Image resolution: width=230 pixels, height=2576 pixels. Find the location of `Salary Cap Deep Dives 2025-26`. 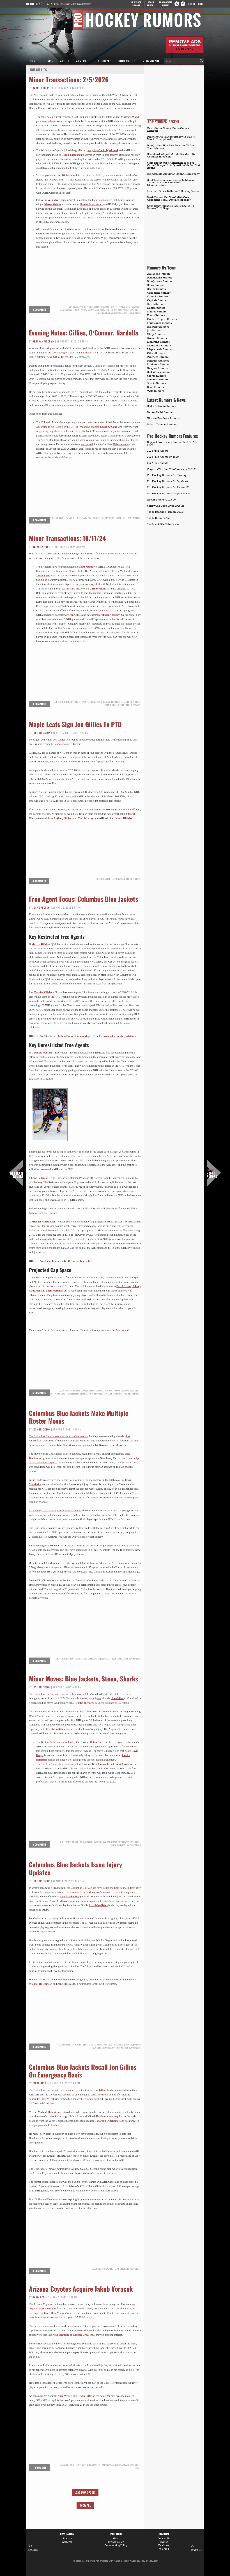

Salary Cap Deep Dives 2025-26 is located at coordinates (165, 505).